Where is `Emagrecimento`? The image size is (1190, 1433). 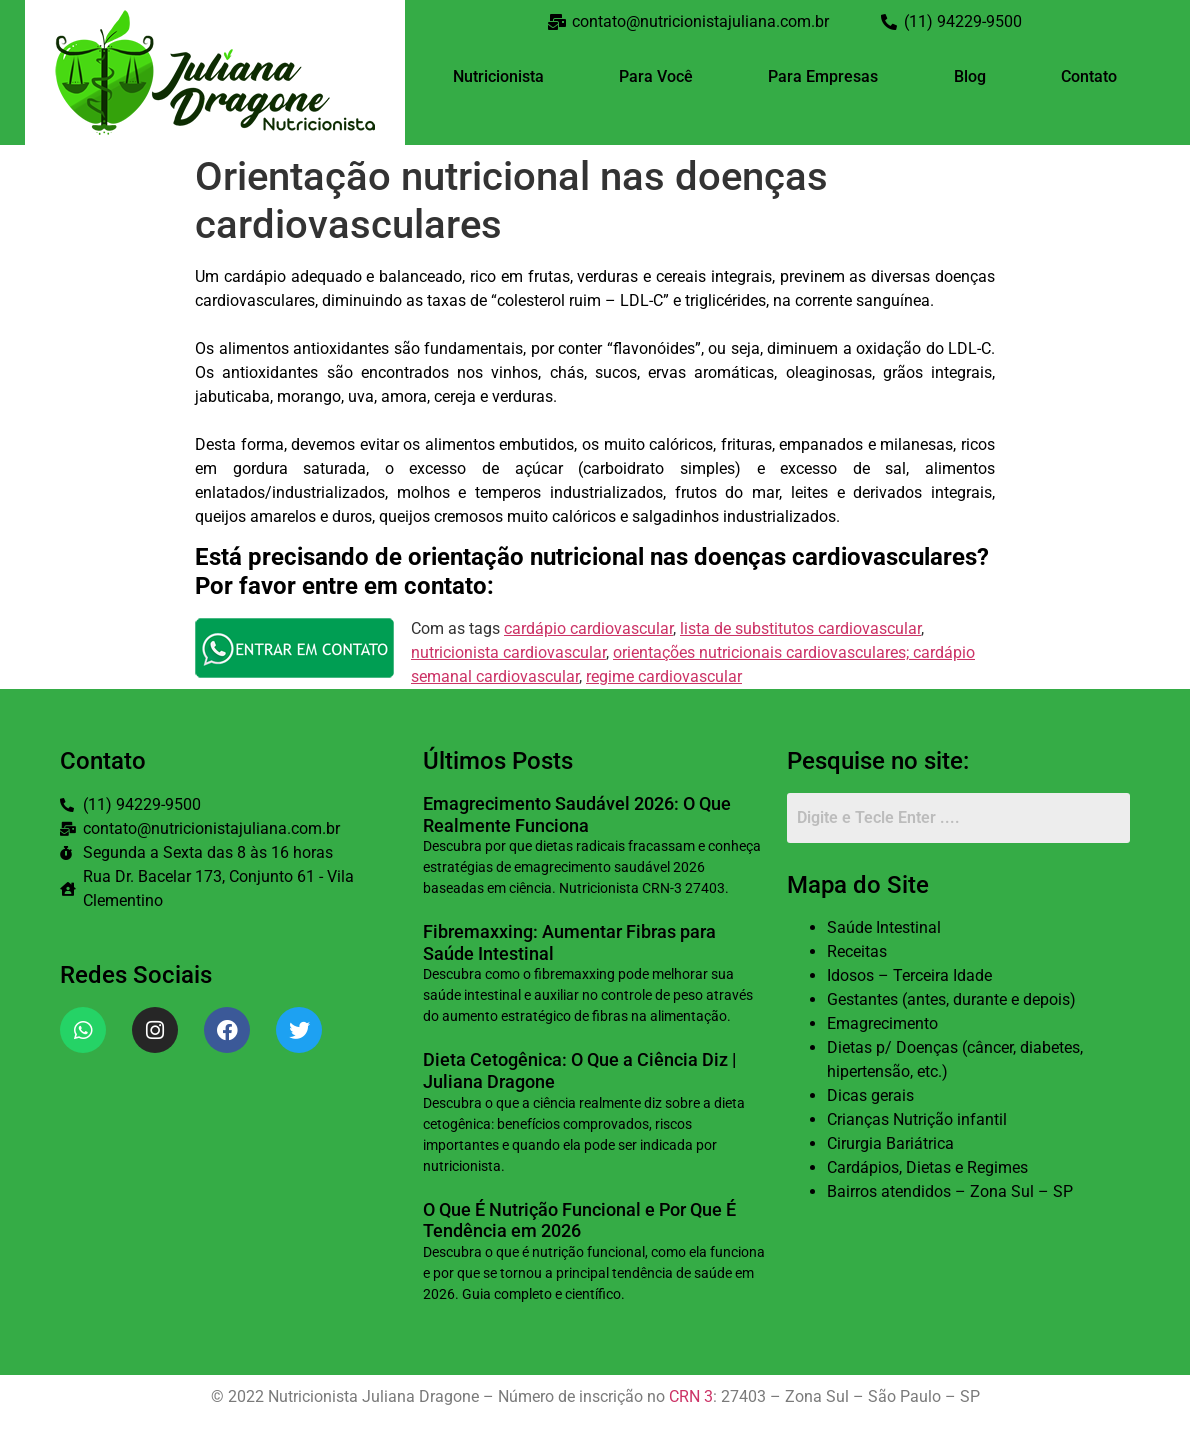
Emagrecimento is located at coordinates (882, 1023).